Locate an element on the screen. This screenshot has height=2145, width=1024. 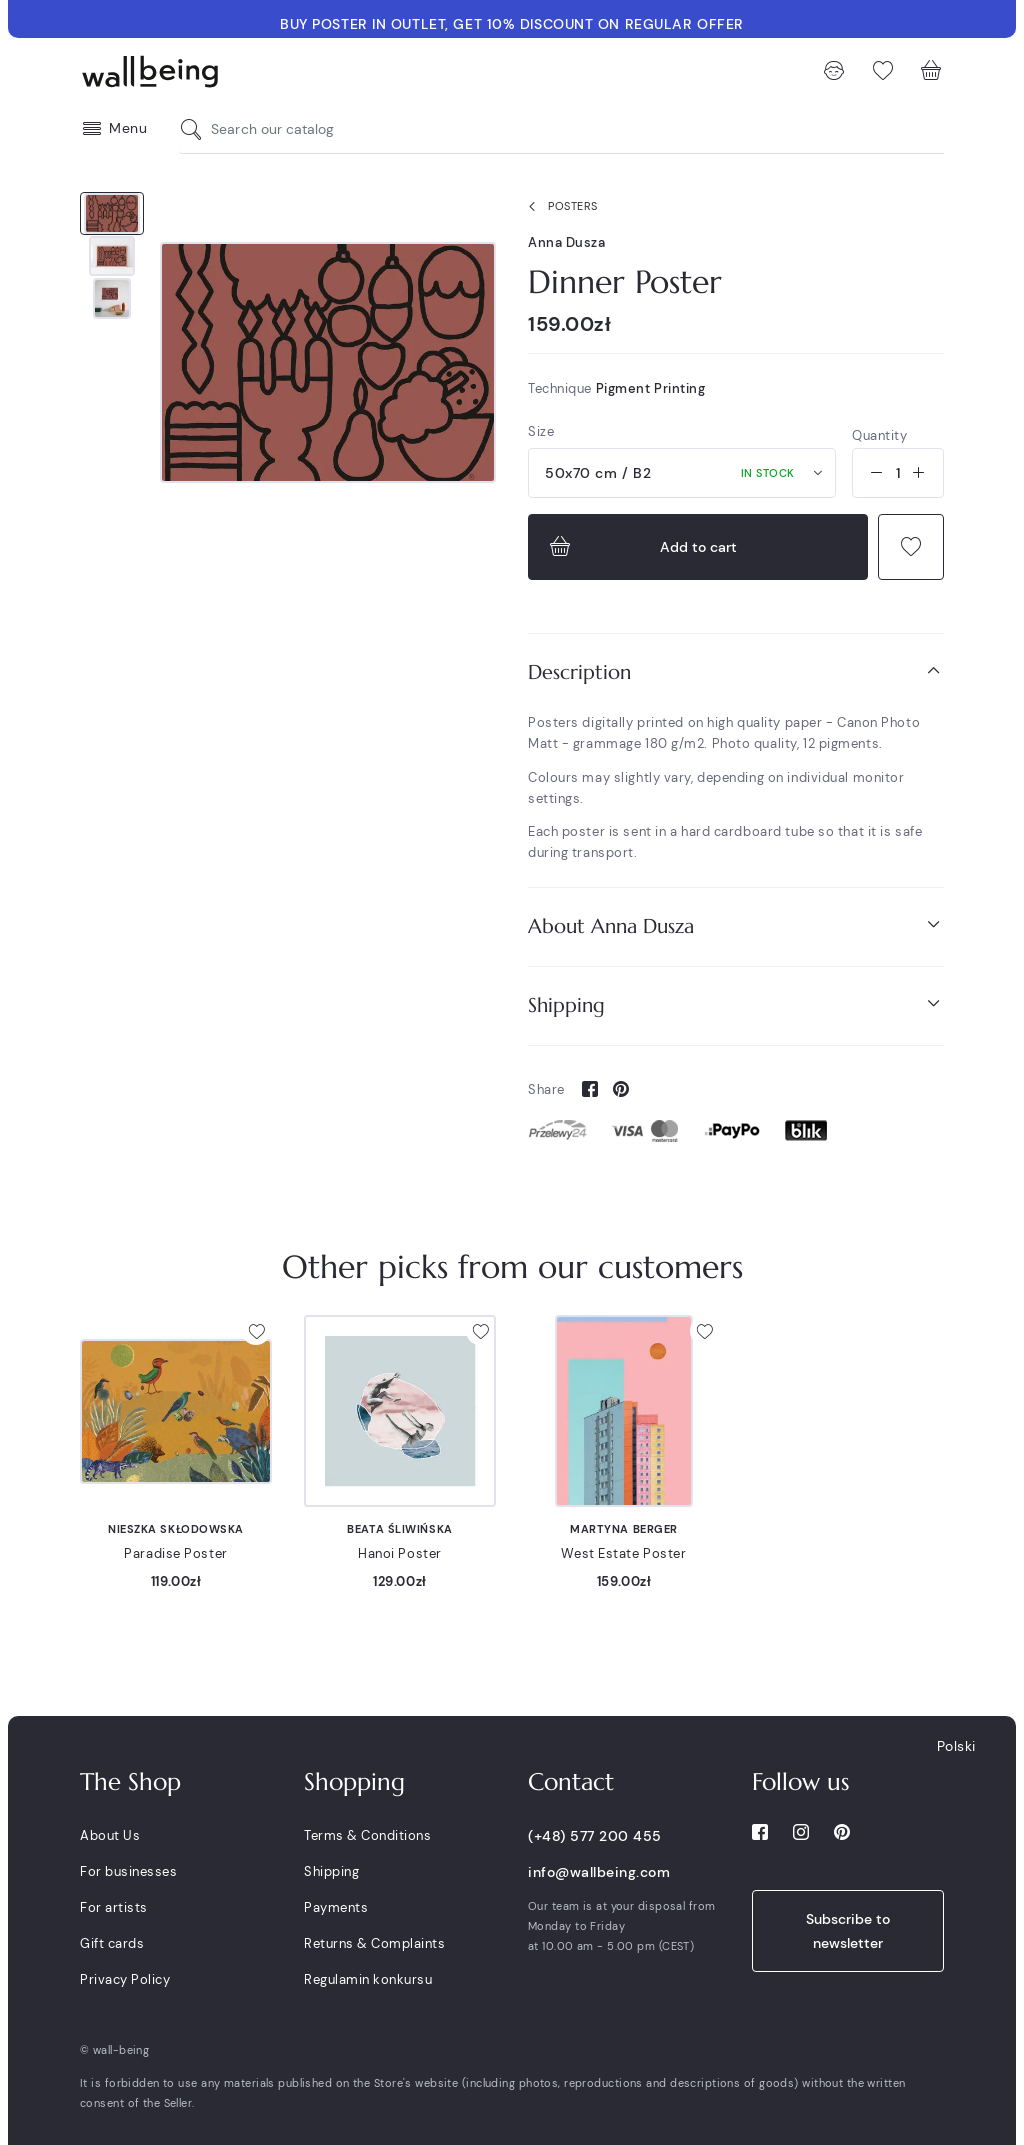
Regulamin konkursu is located at coordinates (368, 1979).